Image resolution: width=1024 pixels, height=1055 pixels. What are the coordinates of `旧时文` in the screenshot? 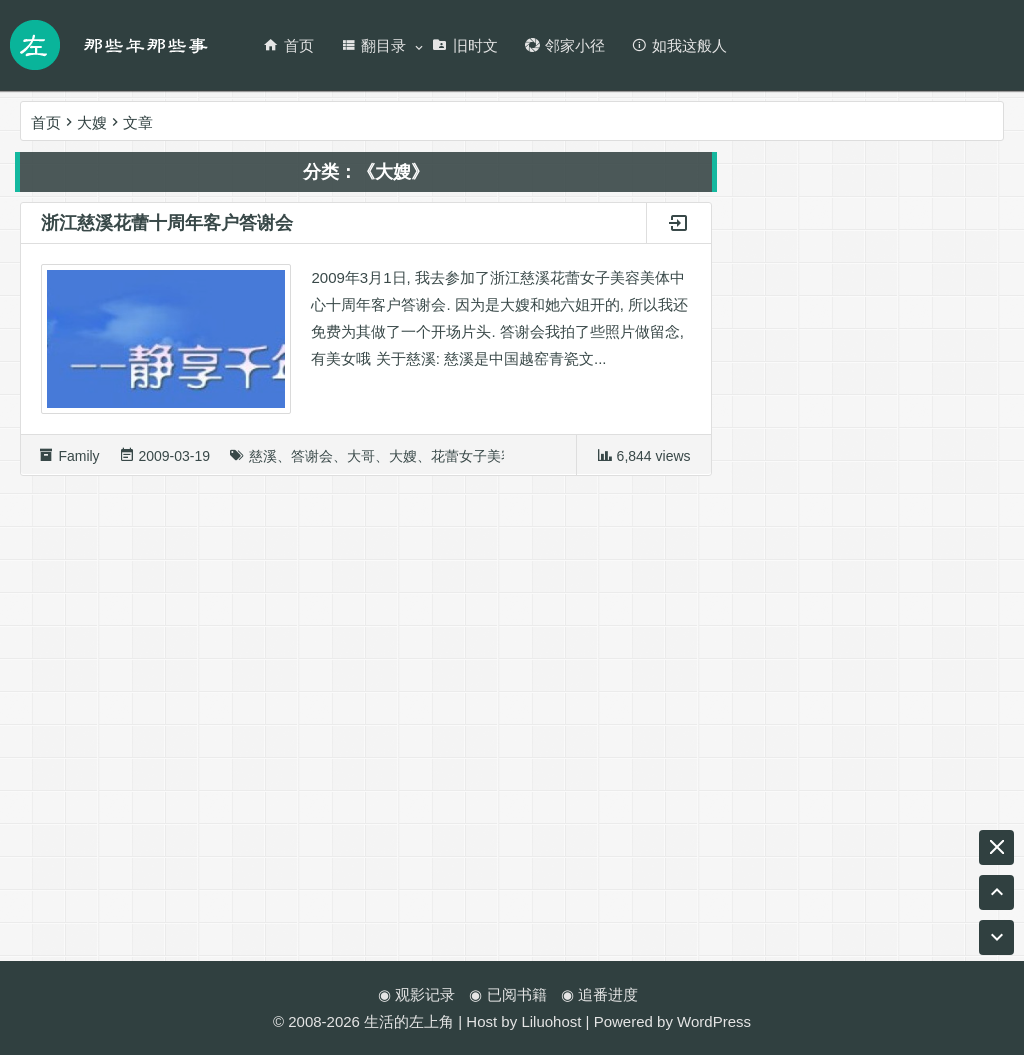 It's located at (465, 45).